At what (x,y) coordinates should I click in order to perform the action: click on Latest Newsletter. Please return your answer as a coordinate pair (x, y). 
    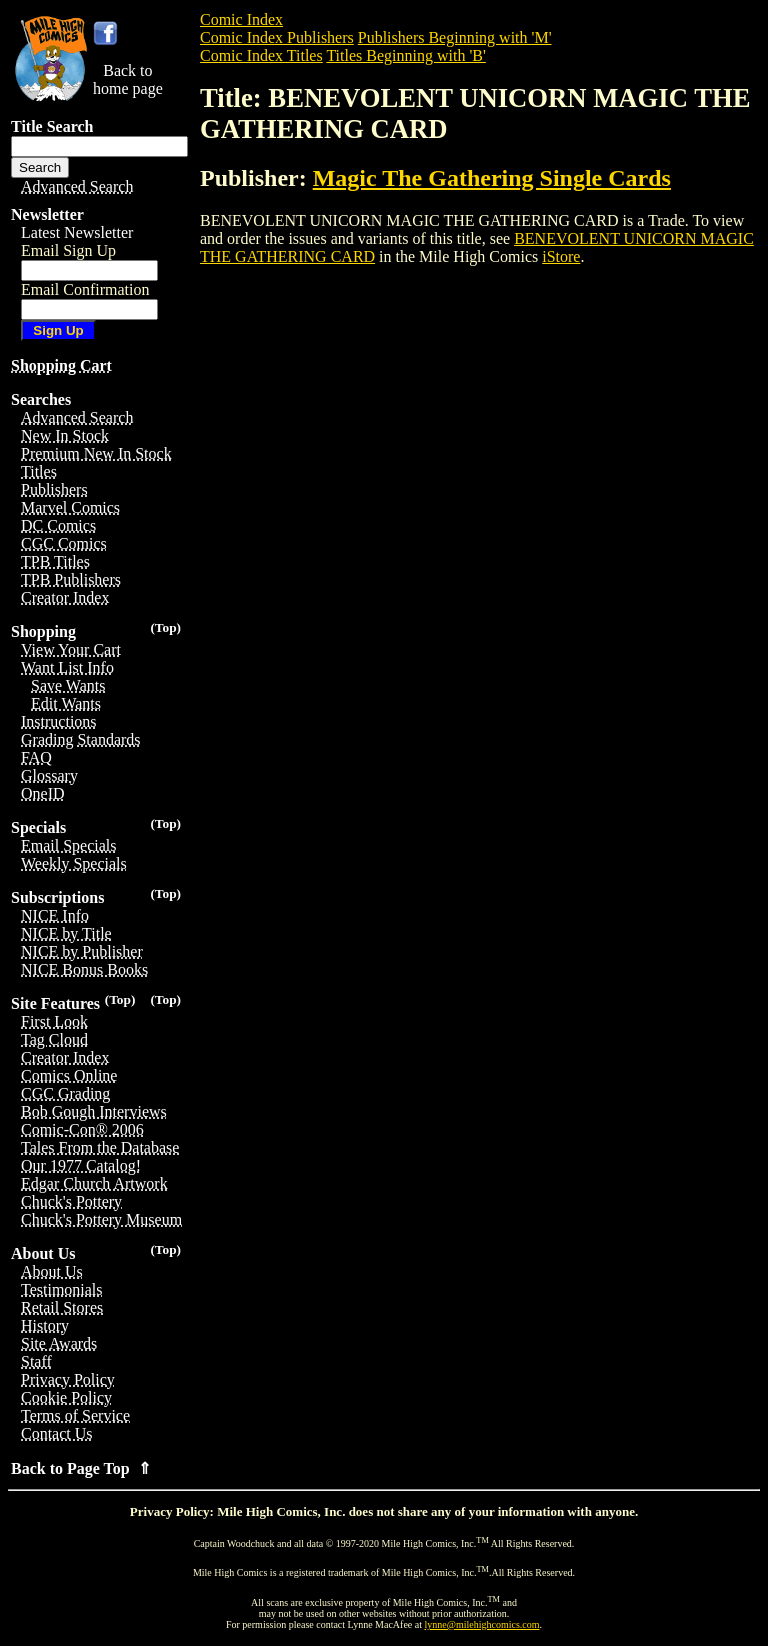
    Looking at the image, I should click on (77, 232).